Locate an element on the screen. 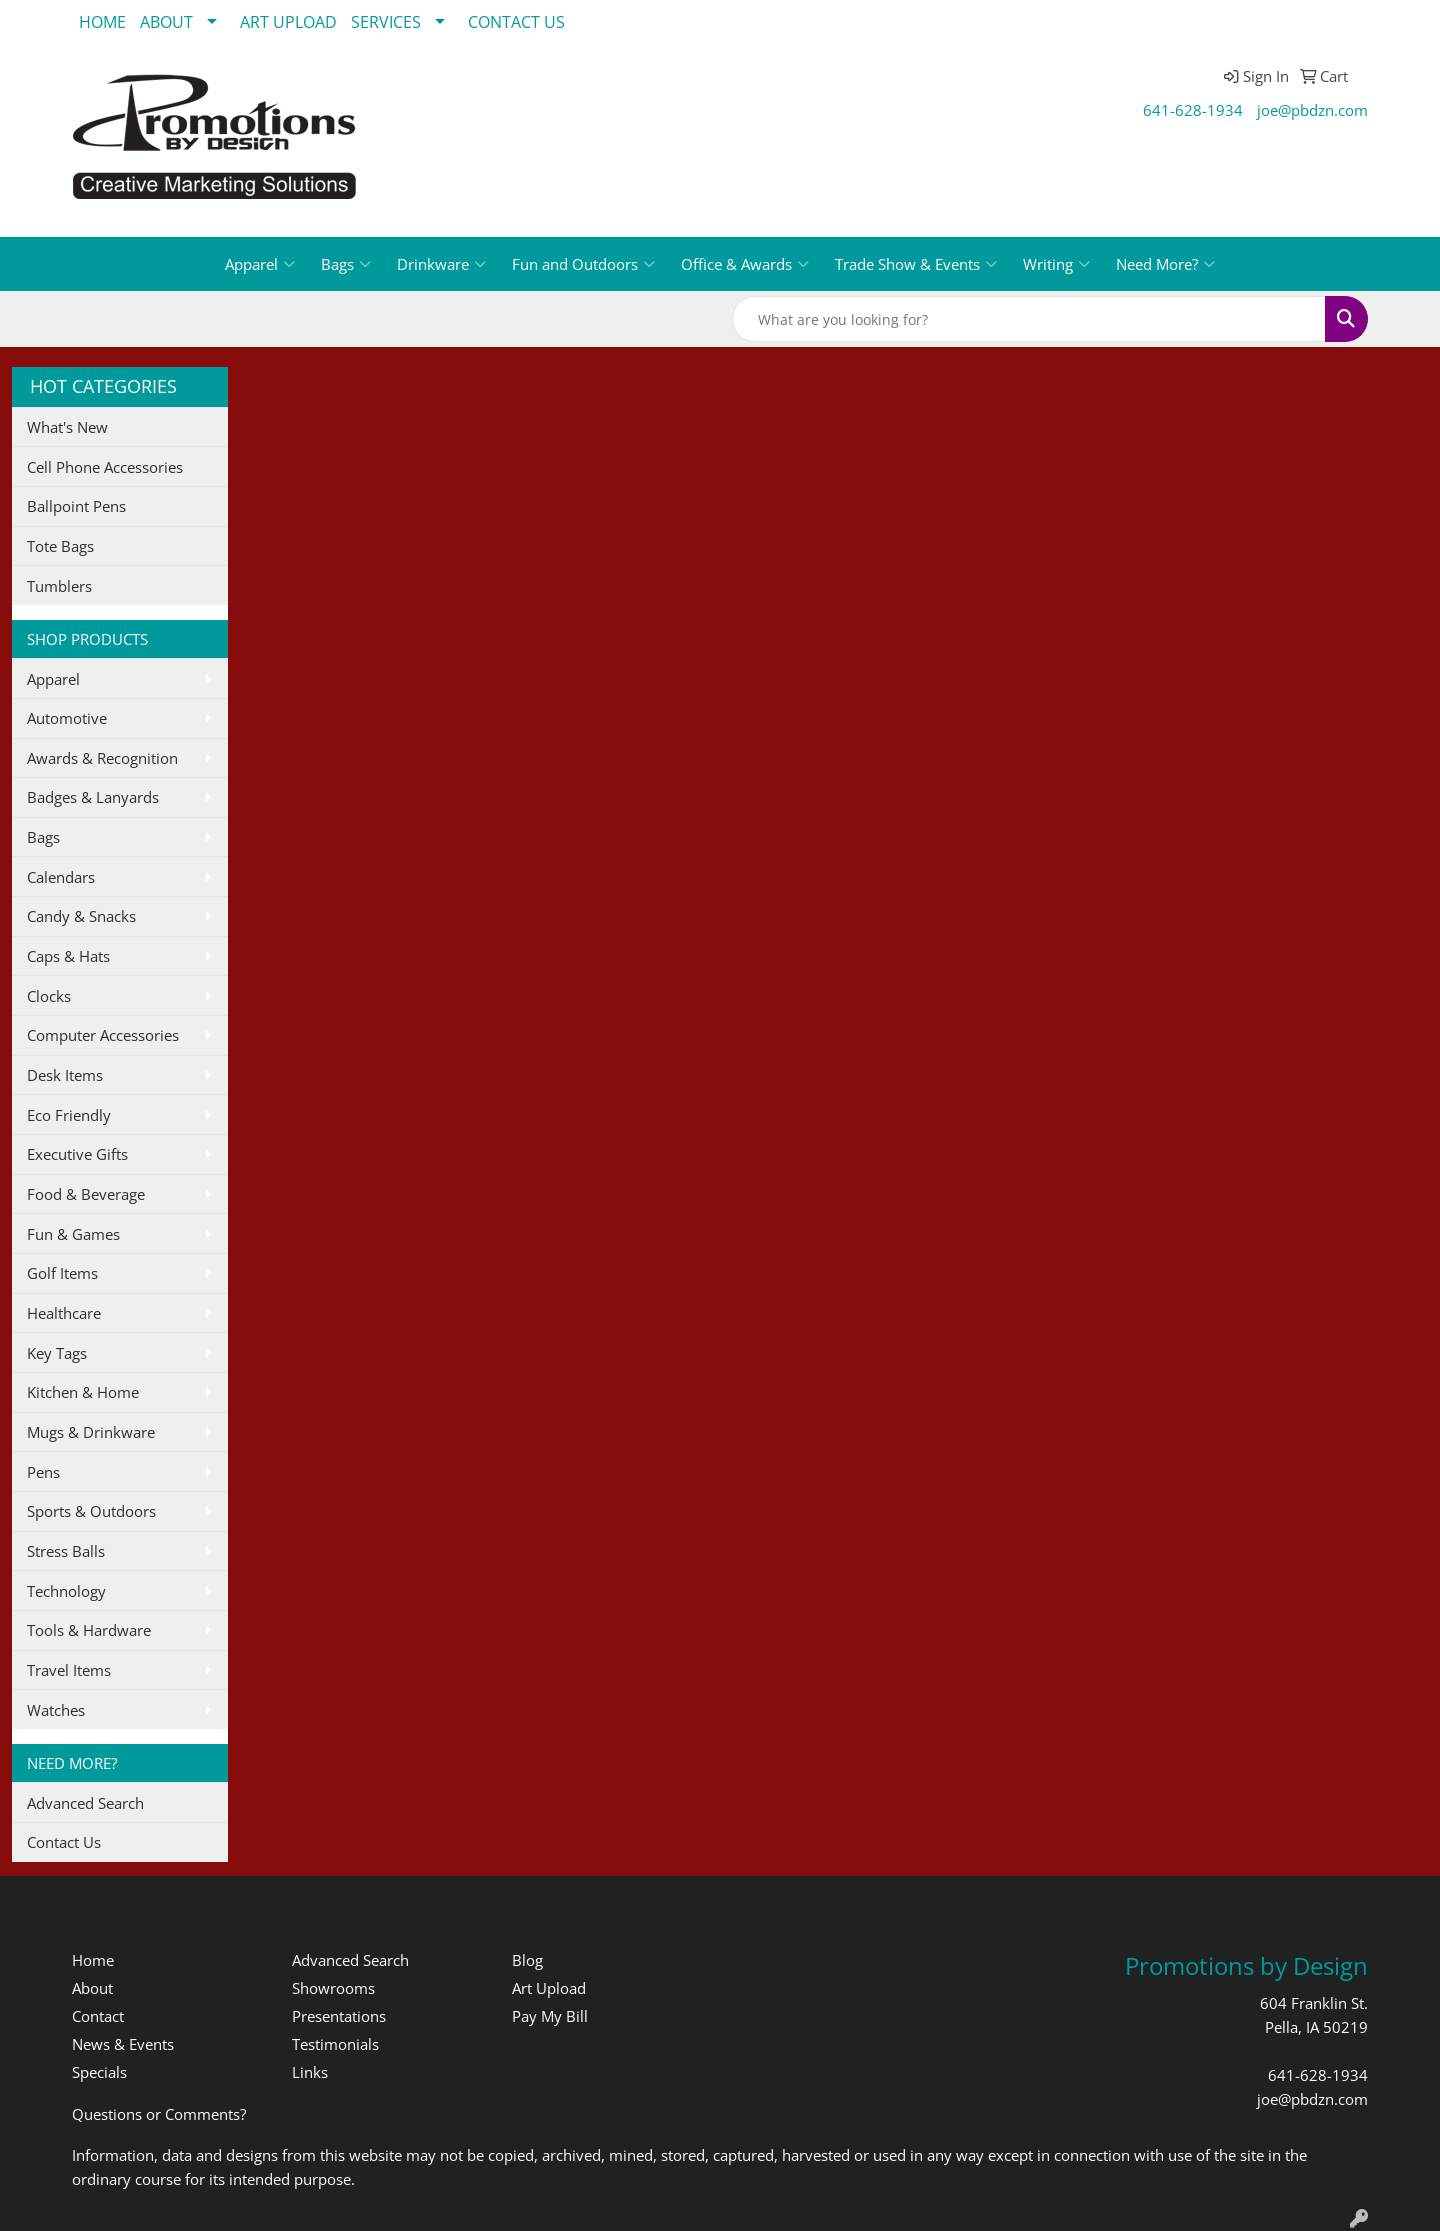 Image resolution: width=1440 pixels, height=2231 pixels. Caps & Hats is located at coordinates (68, 956).